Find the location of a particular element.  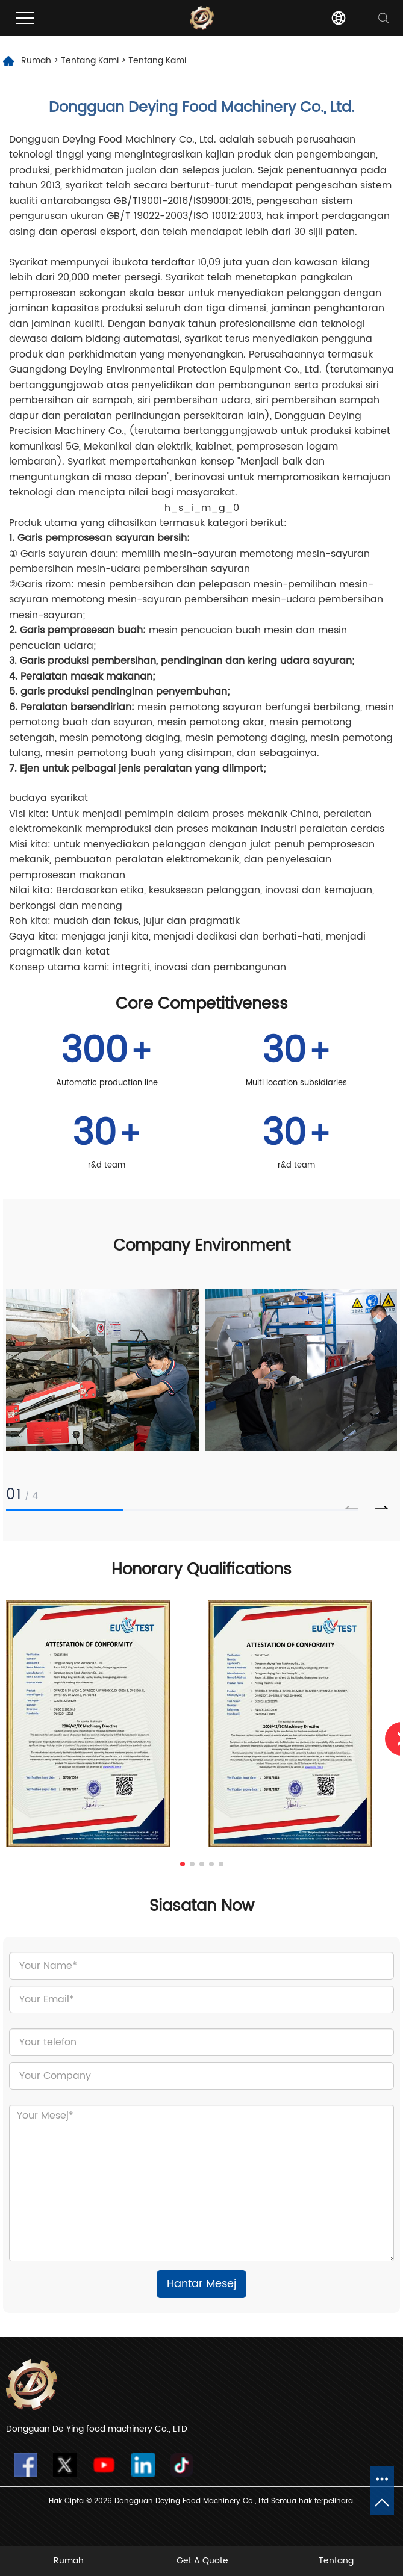

[button] is located at coordinates (382, 1508).